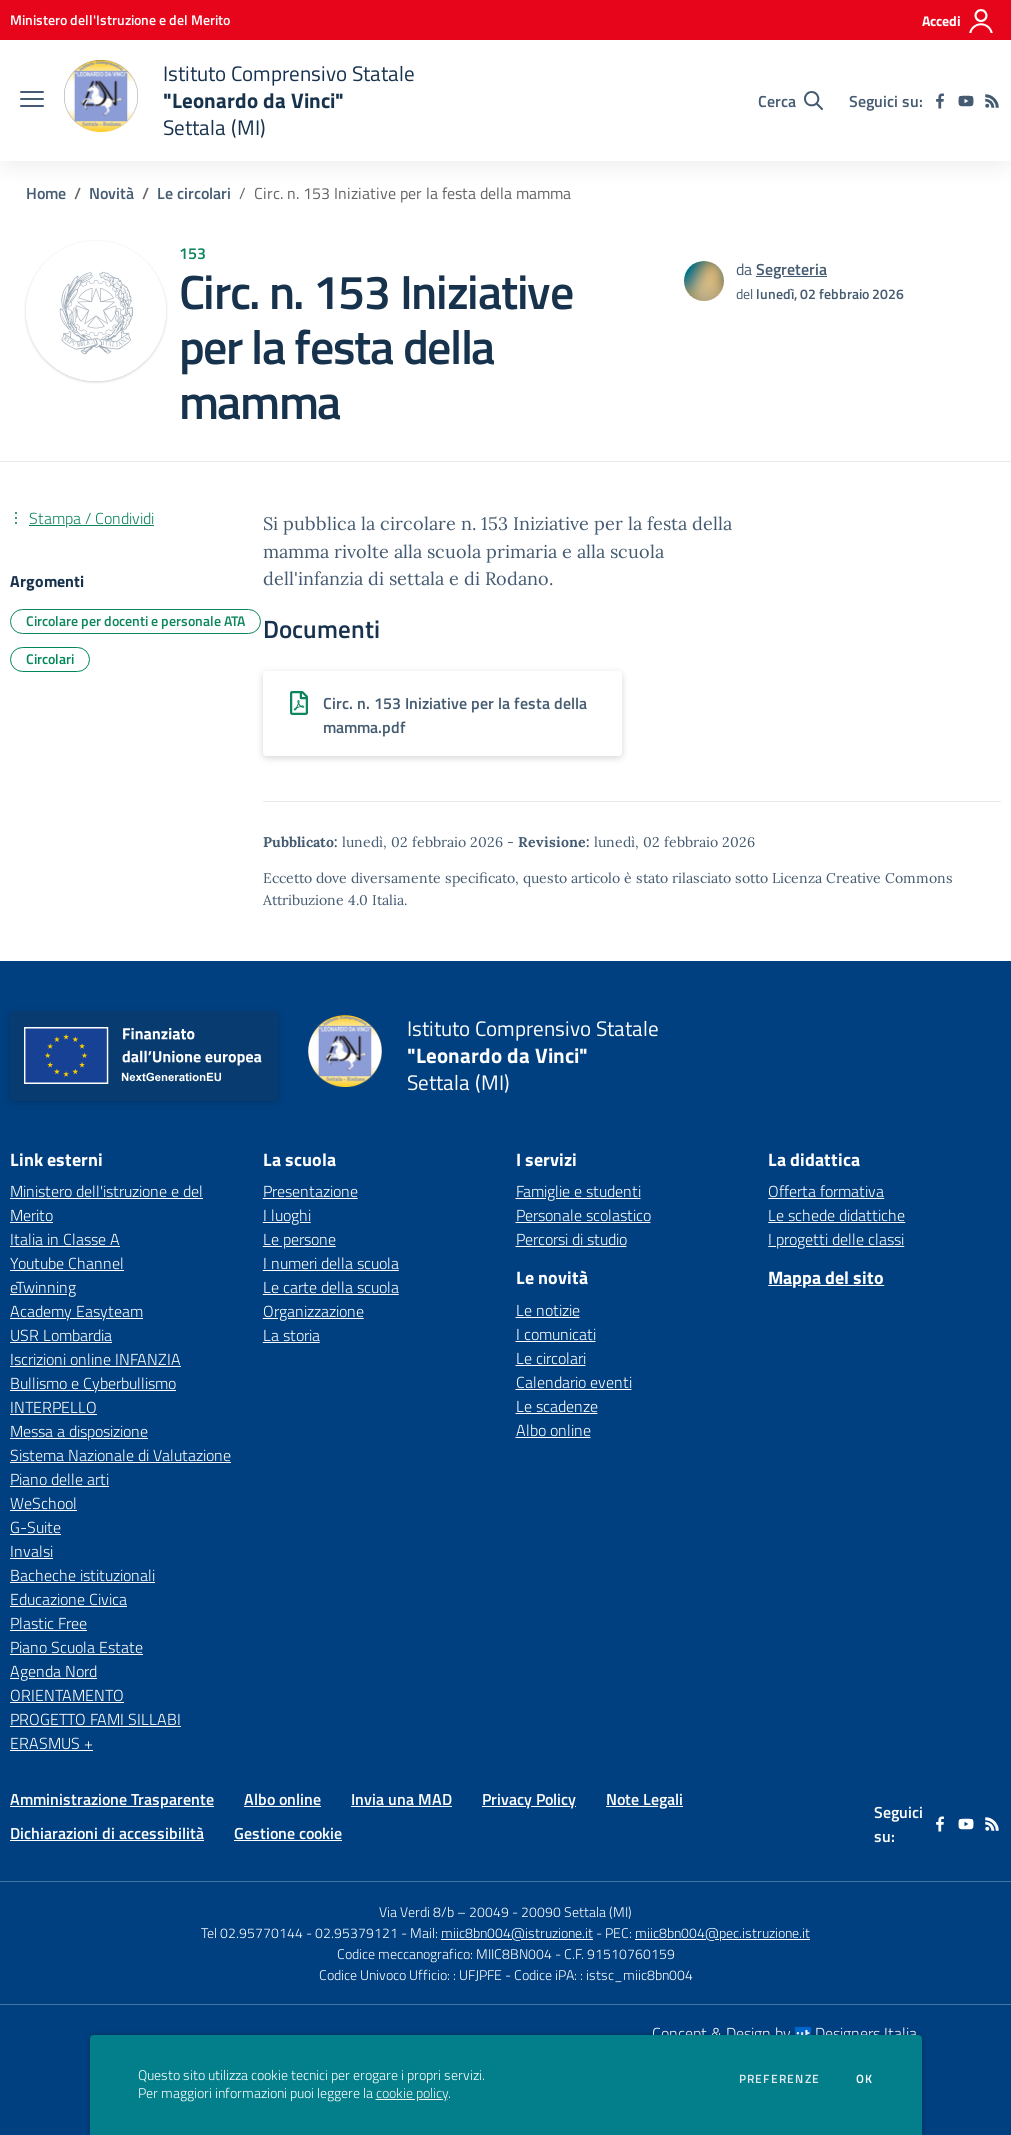  I want to click on [facebook], so click(940, 101).